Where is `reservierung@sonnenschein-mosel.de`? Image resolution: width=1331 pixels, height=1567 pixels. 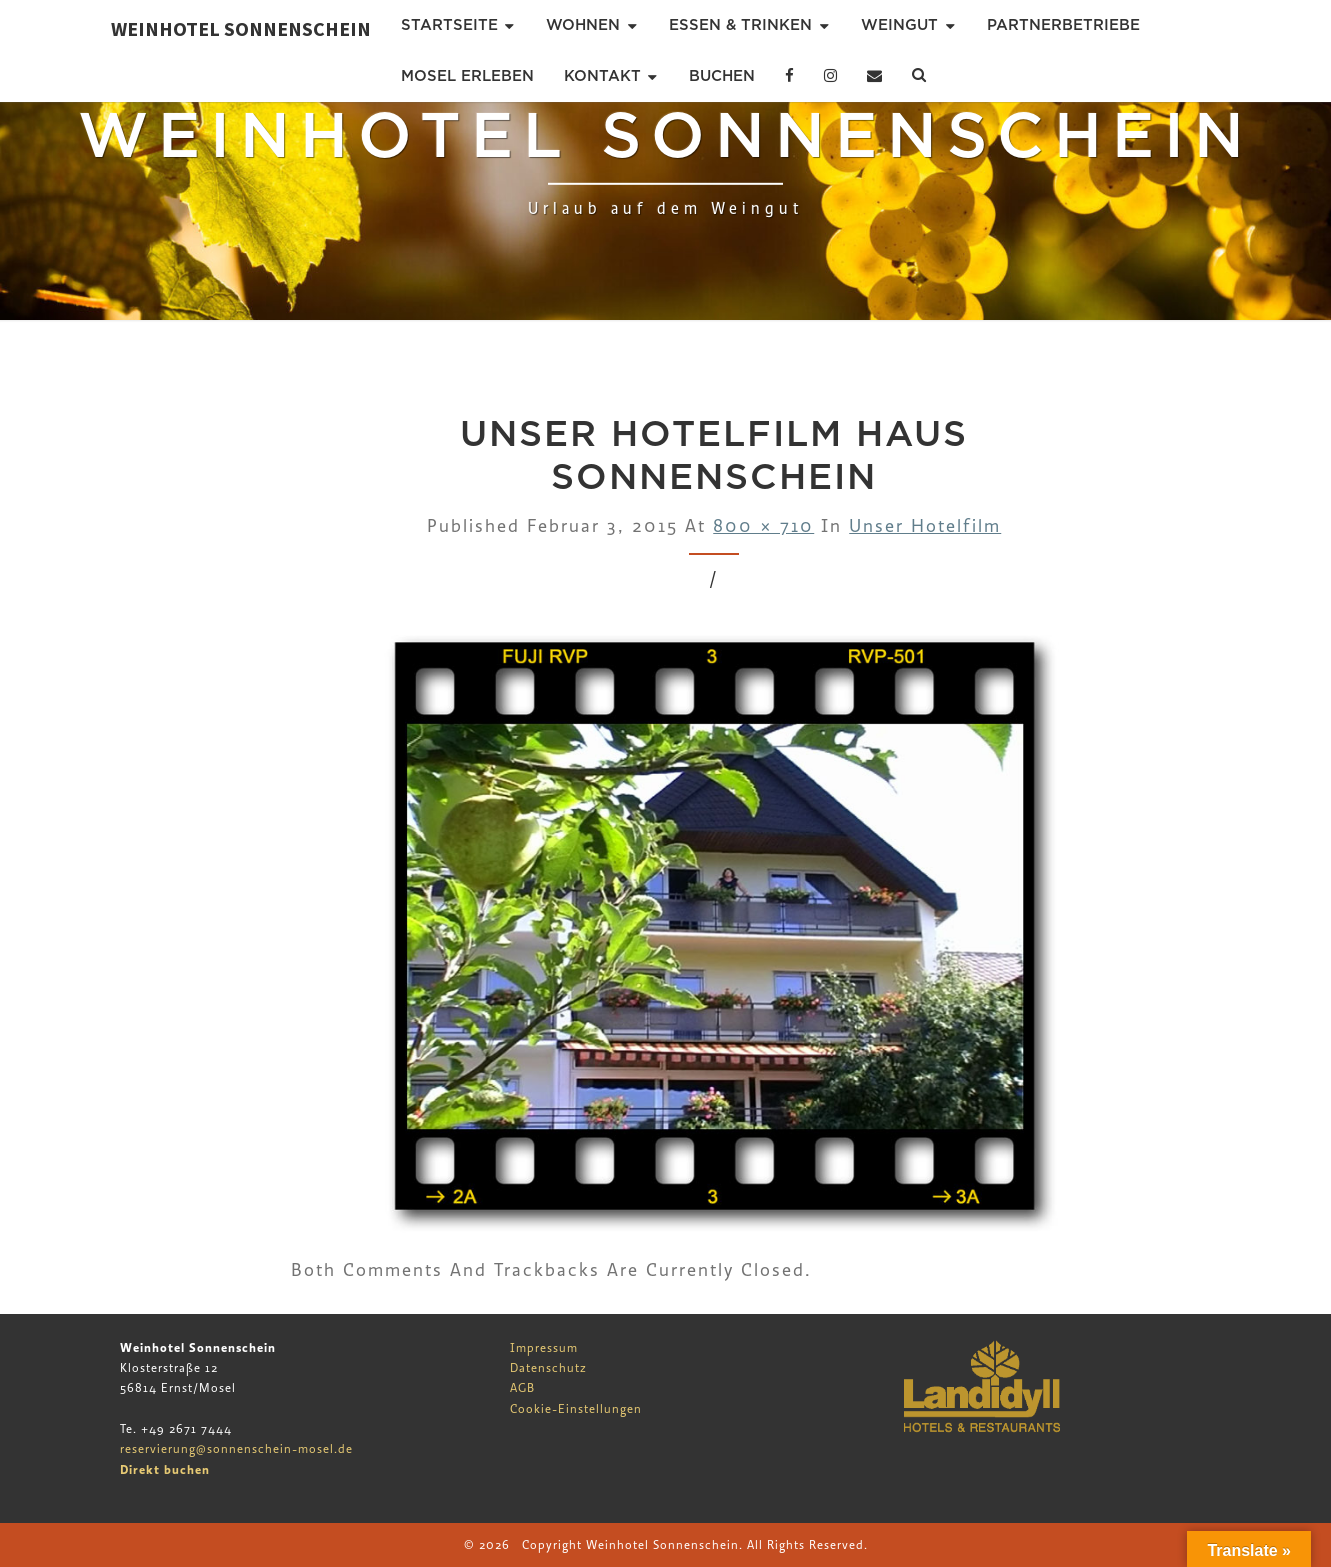
reservierung@sonnenschein-mosel.de is located at coordinates (236, 1449).